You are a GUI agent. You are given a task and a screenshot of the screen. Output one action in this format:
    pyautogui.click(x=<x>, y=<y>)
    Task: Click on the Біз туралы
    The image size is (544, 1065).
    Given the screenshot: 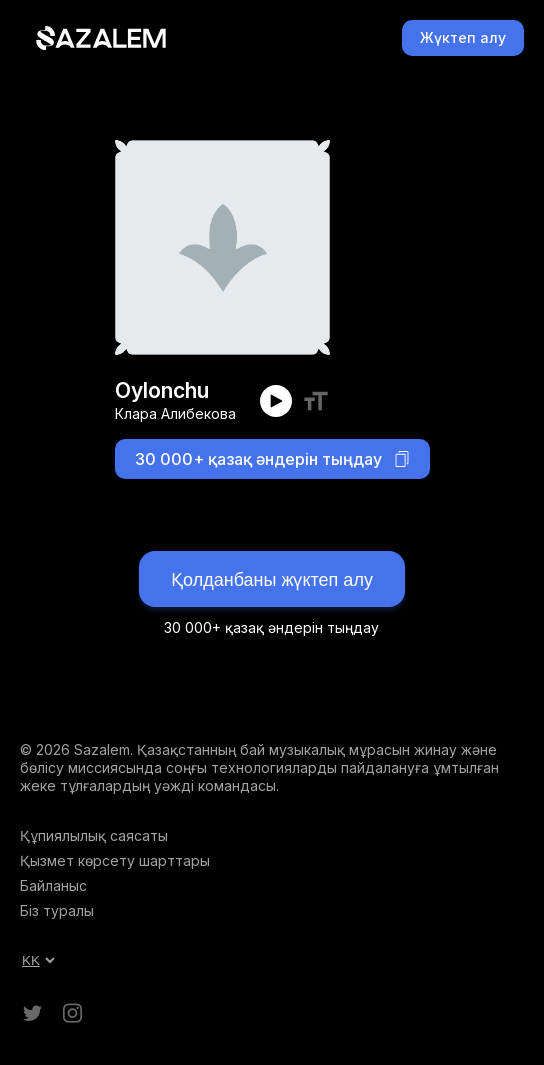 What is the action you would take?
    pyautogui.click(x=57, y=910)
    